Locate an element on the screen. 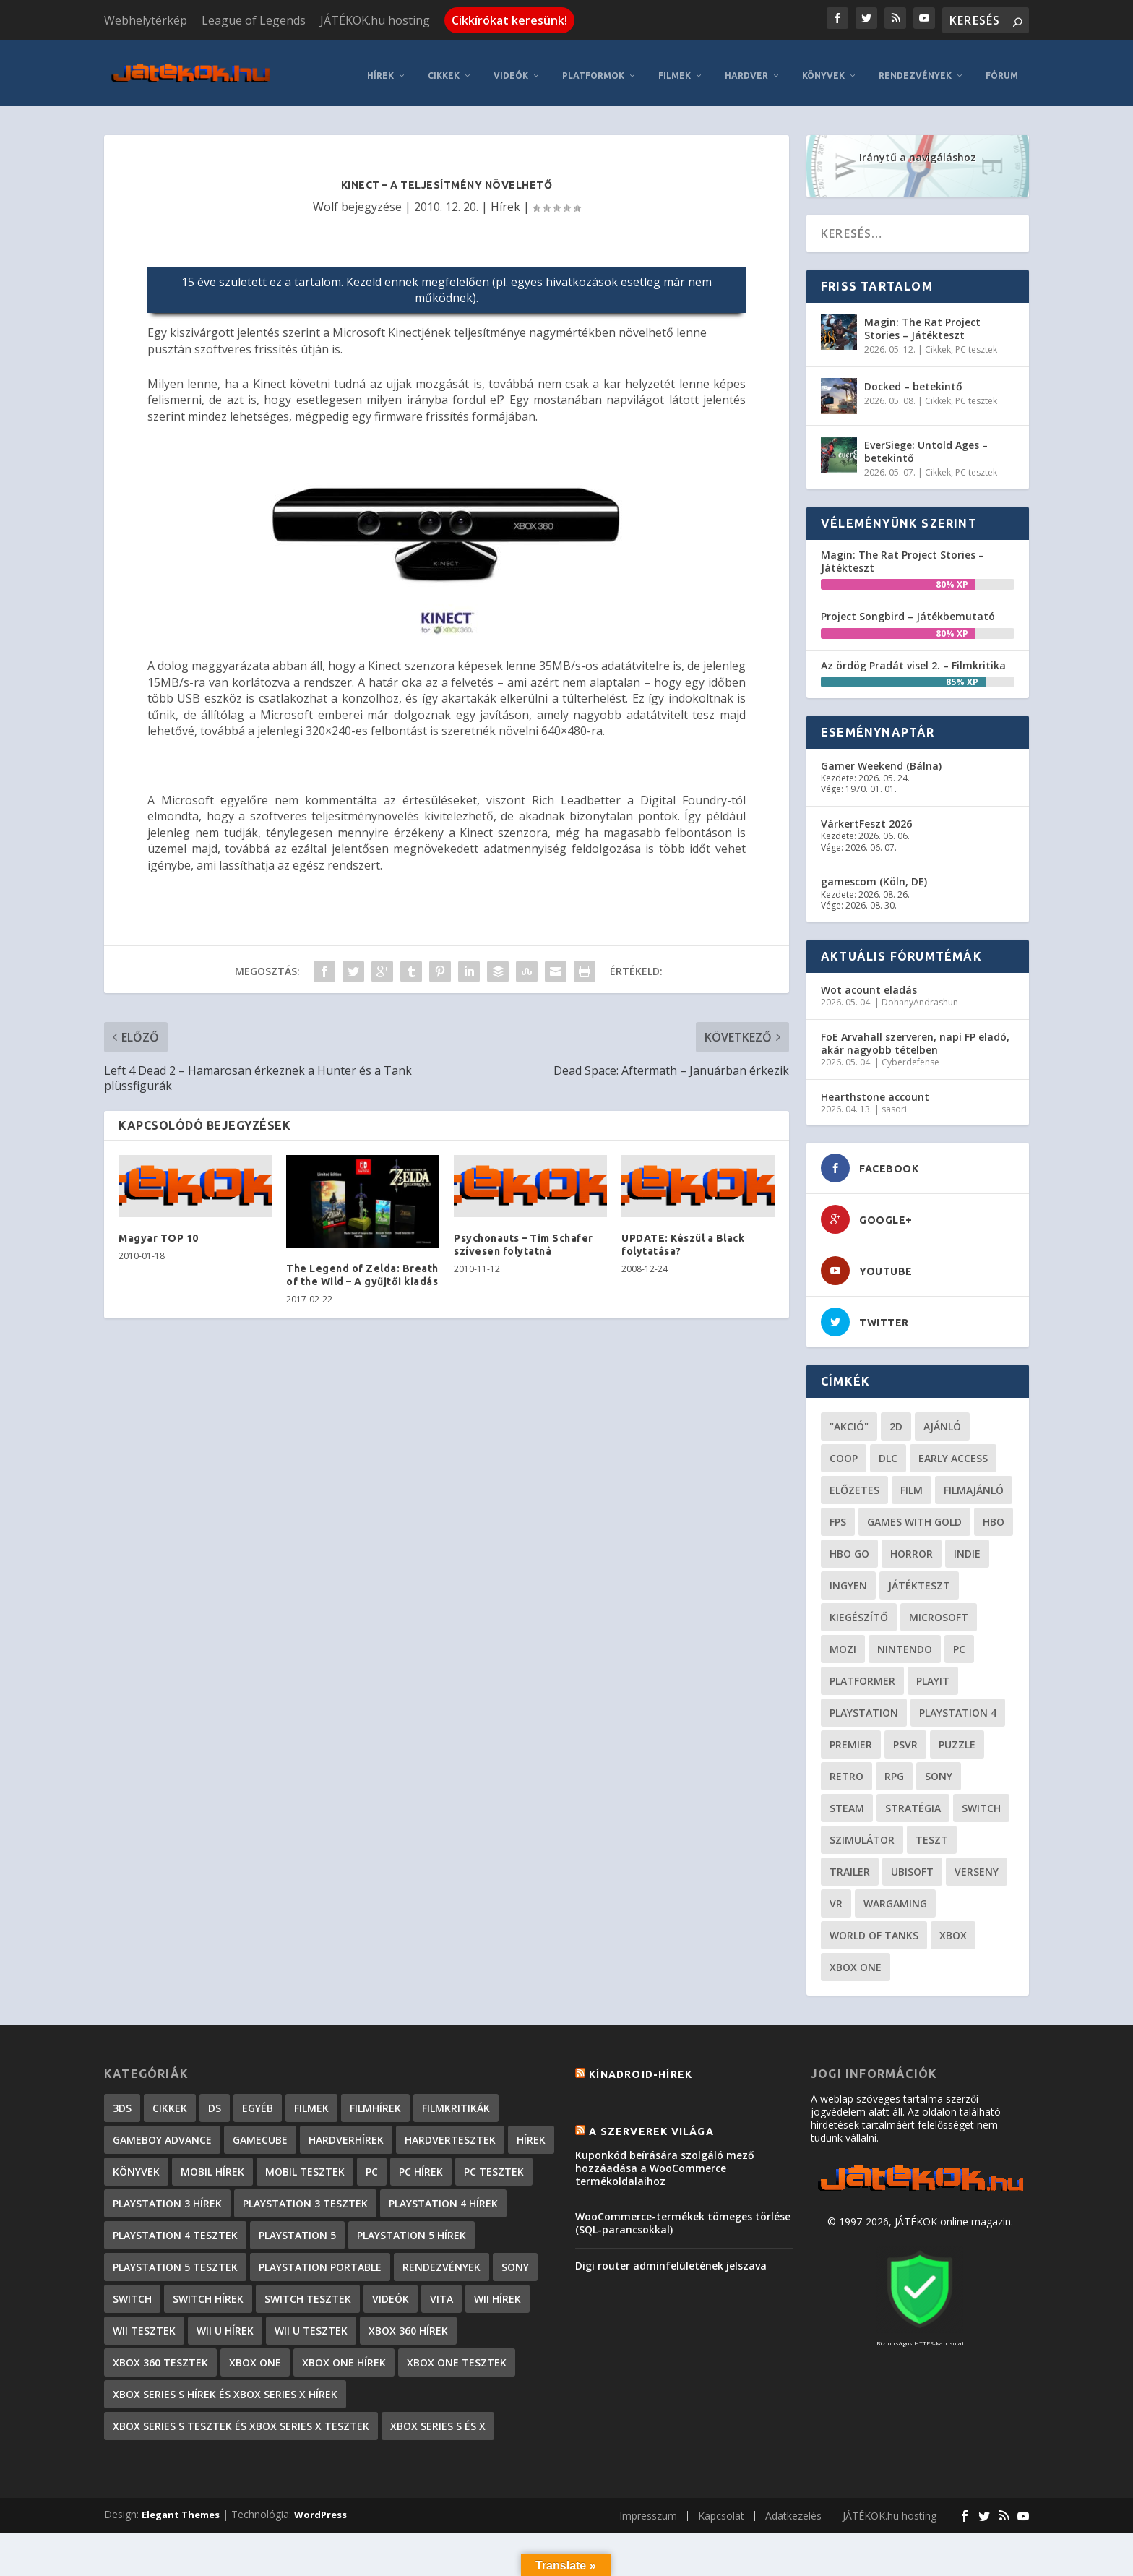 Image resolution: width=1133 pixels, height=2576 pixels. World of Tanks [World of Tanks (23 elem)] is located at coordinates (874, 1927).